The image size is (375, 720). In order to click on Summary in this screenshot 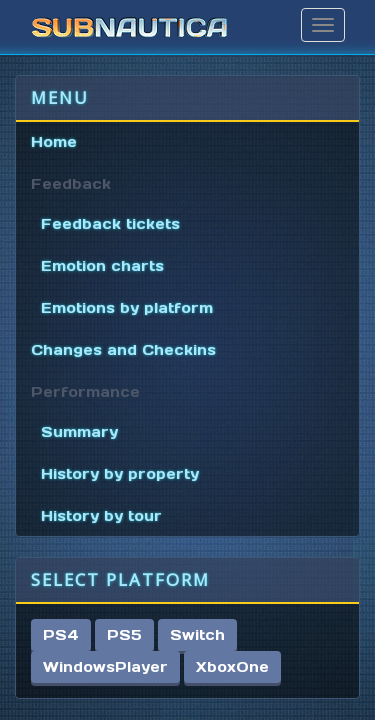, I will do `click(79, 432)`.